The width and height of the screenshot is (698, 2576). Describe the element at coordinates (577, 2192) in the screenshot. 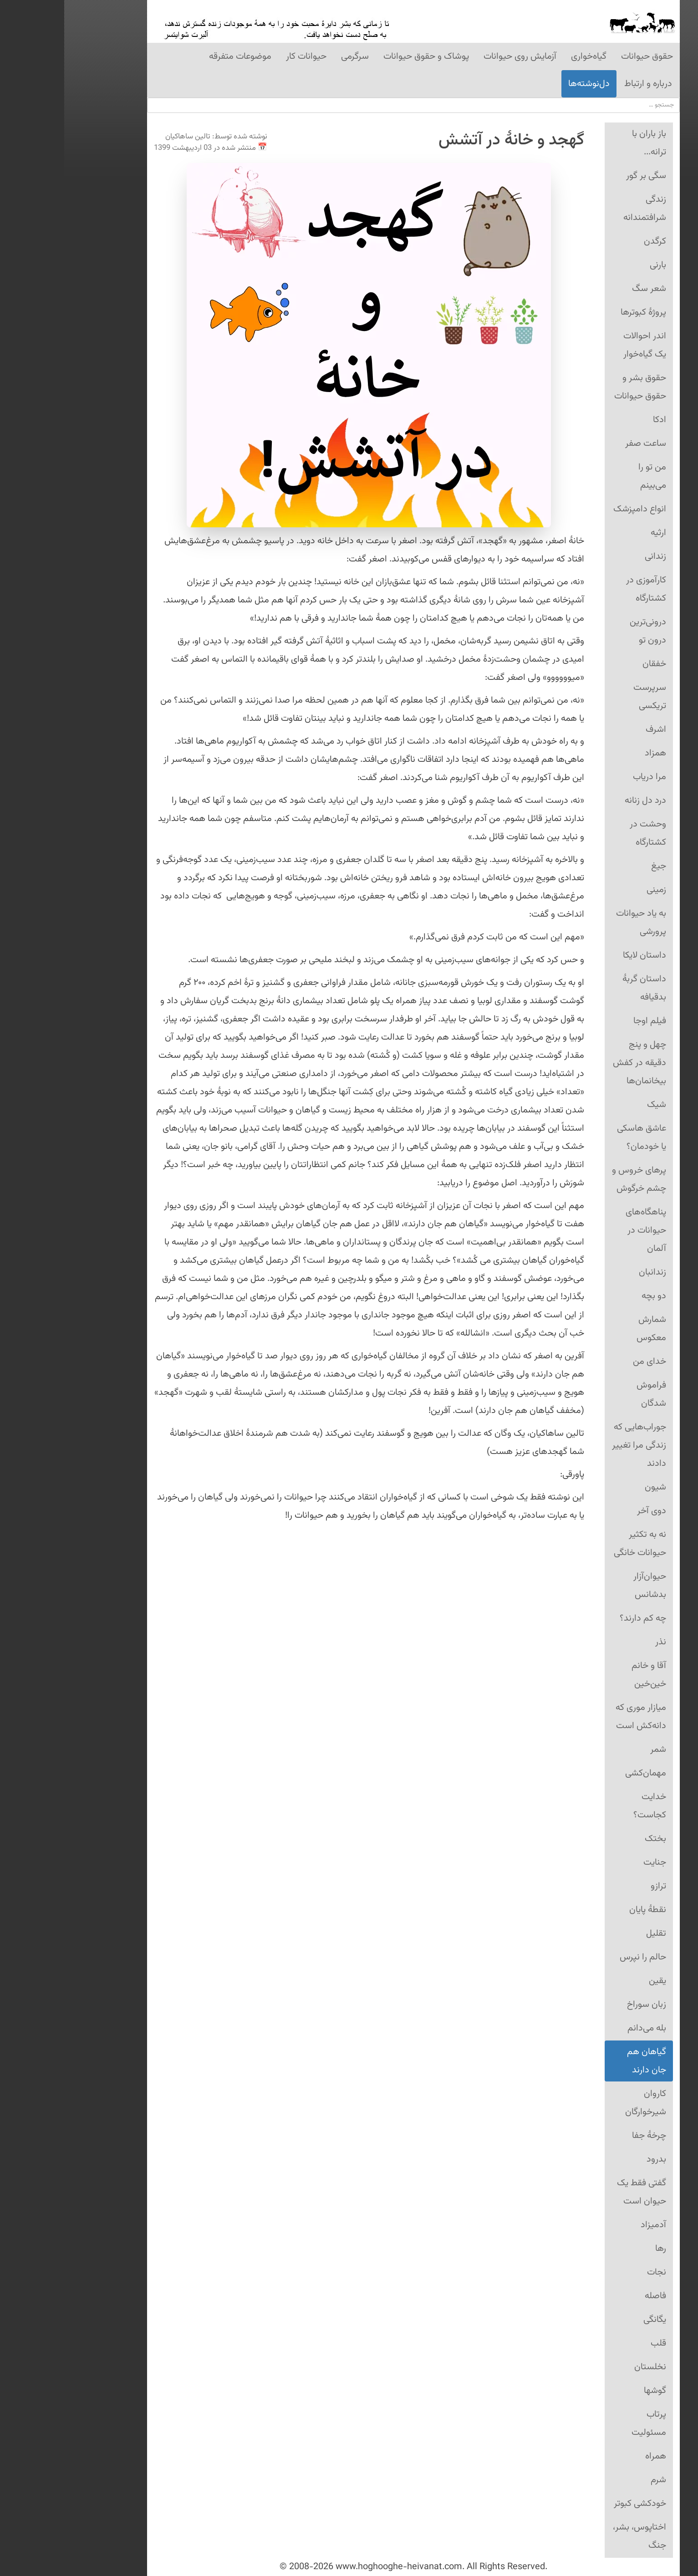

I see `گفتی فقط یک حیوان است` at that location.